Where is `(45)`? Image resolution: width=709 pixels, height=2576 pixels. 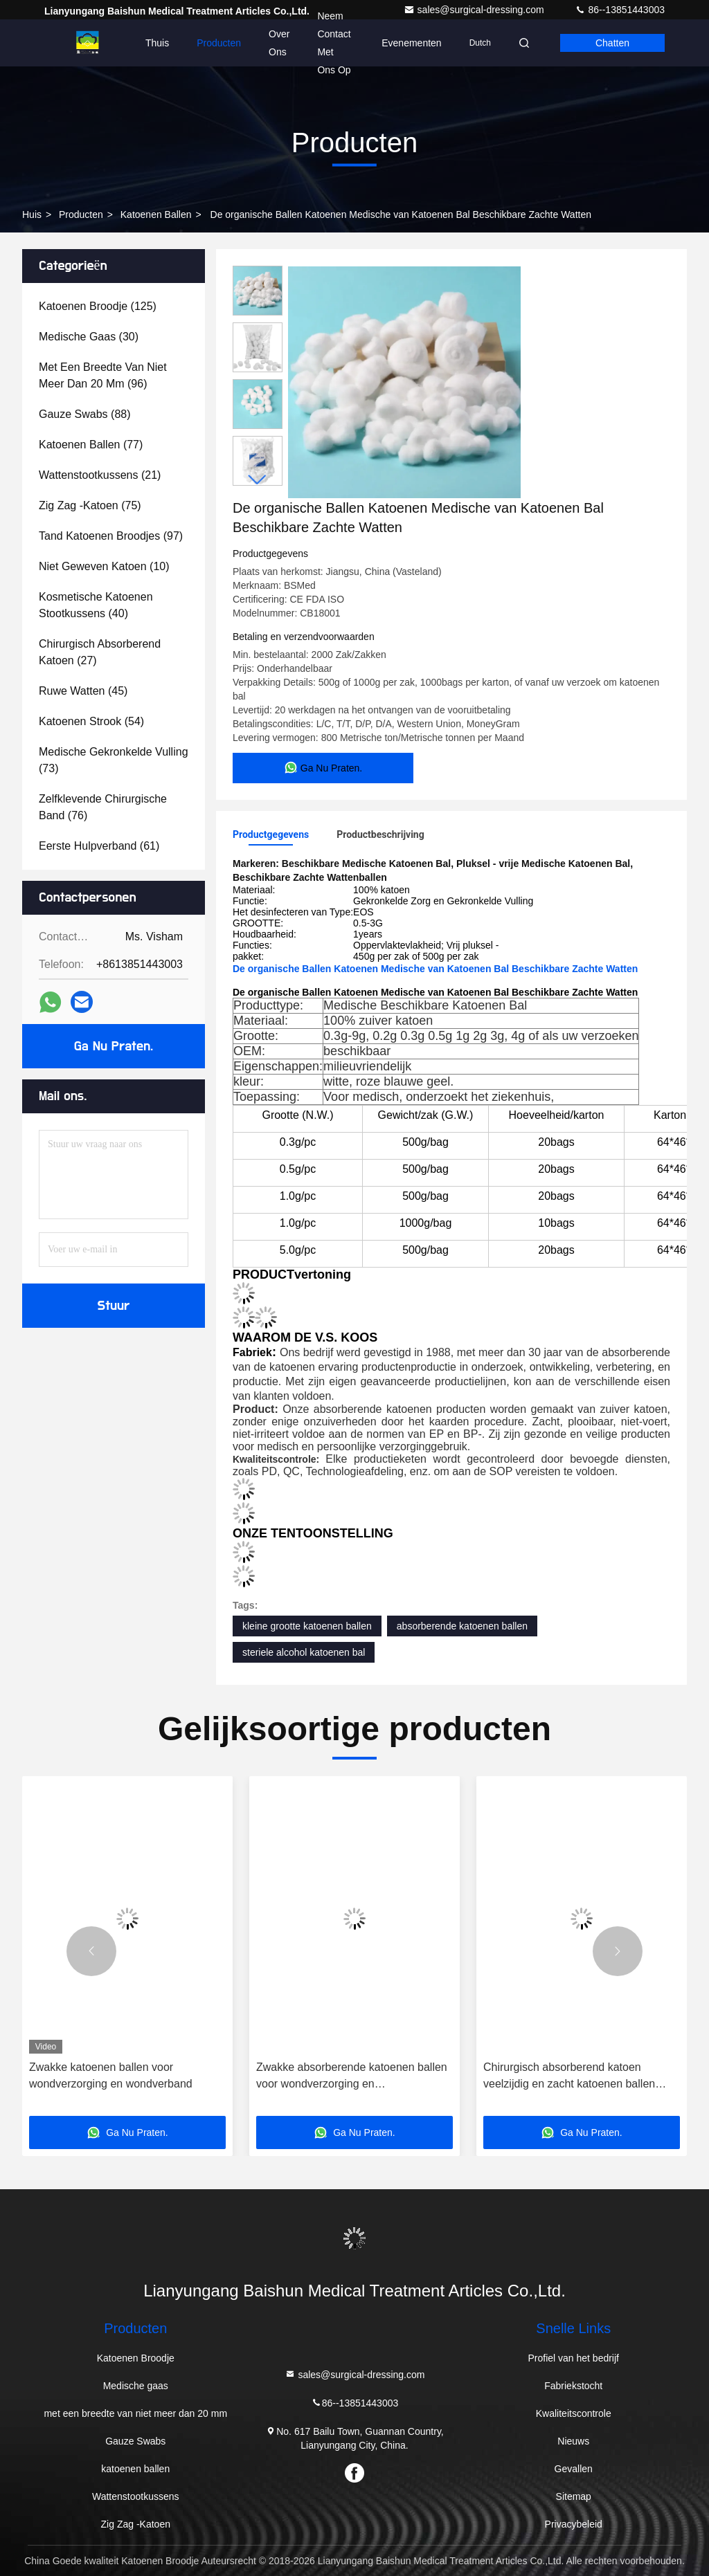
(45) is located at coordinates (83, 691).